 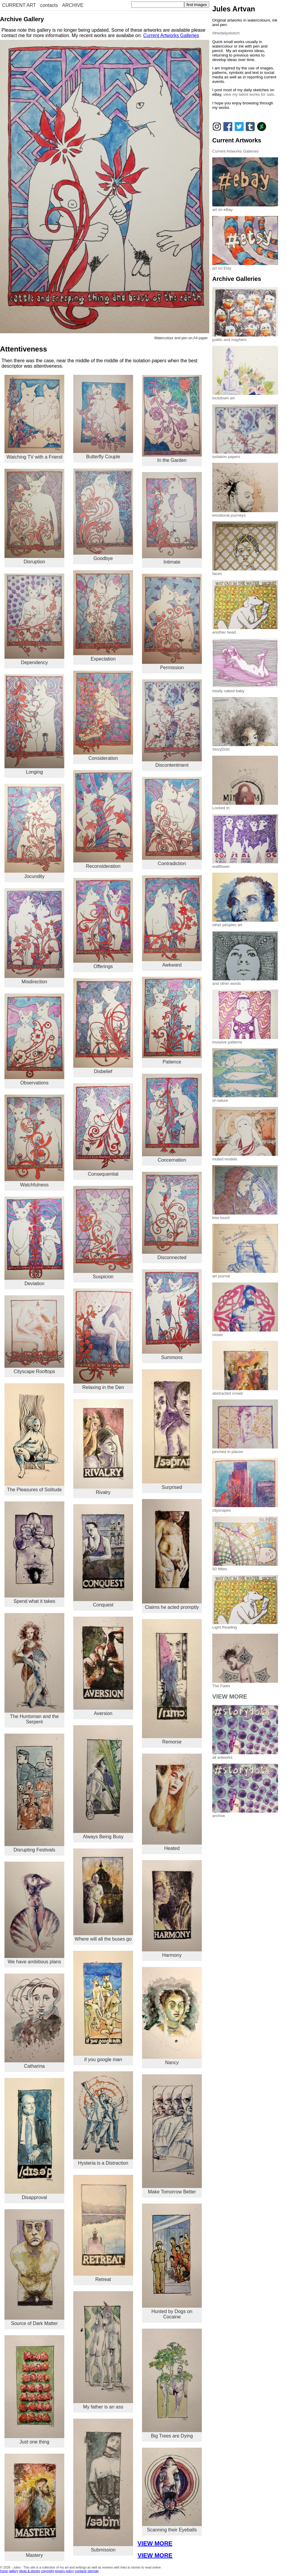 I want to click on Observations, so click(x=34, y=1039).